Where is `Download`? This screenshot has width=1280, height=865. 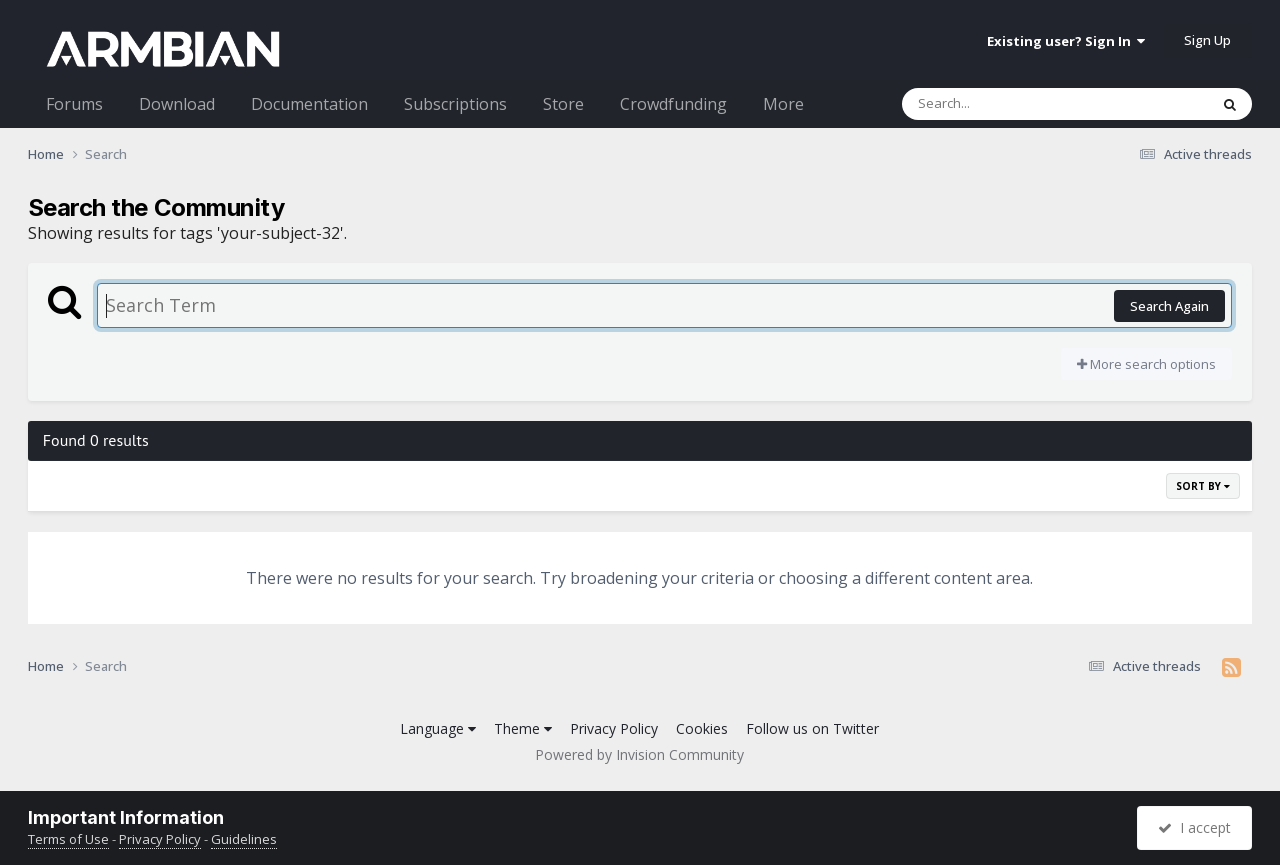 Download is located at coordinates (177, 104).